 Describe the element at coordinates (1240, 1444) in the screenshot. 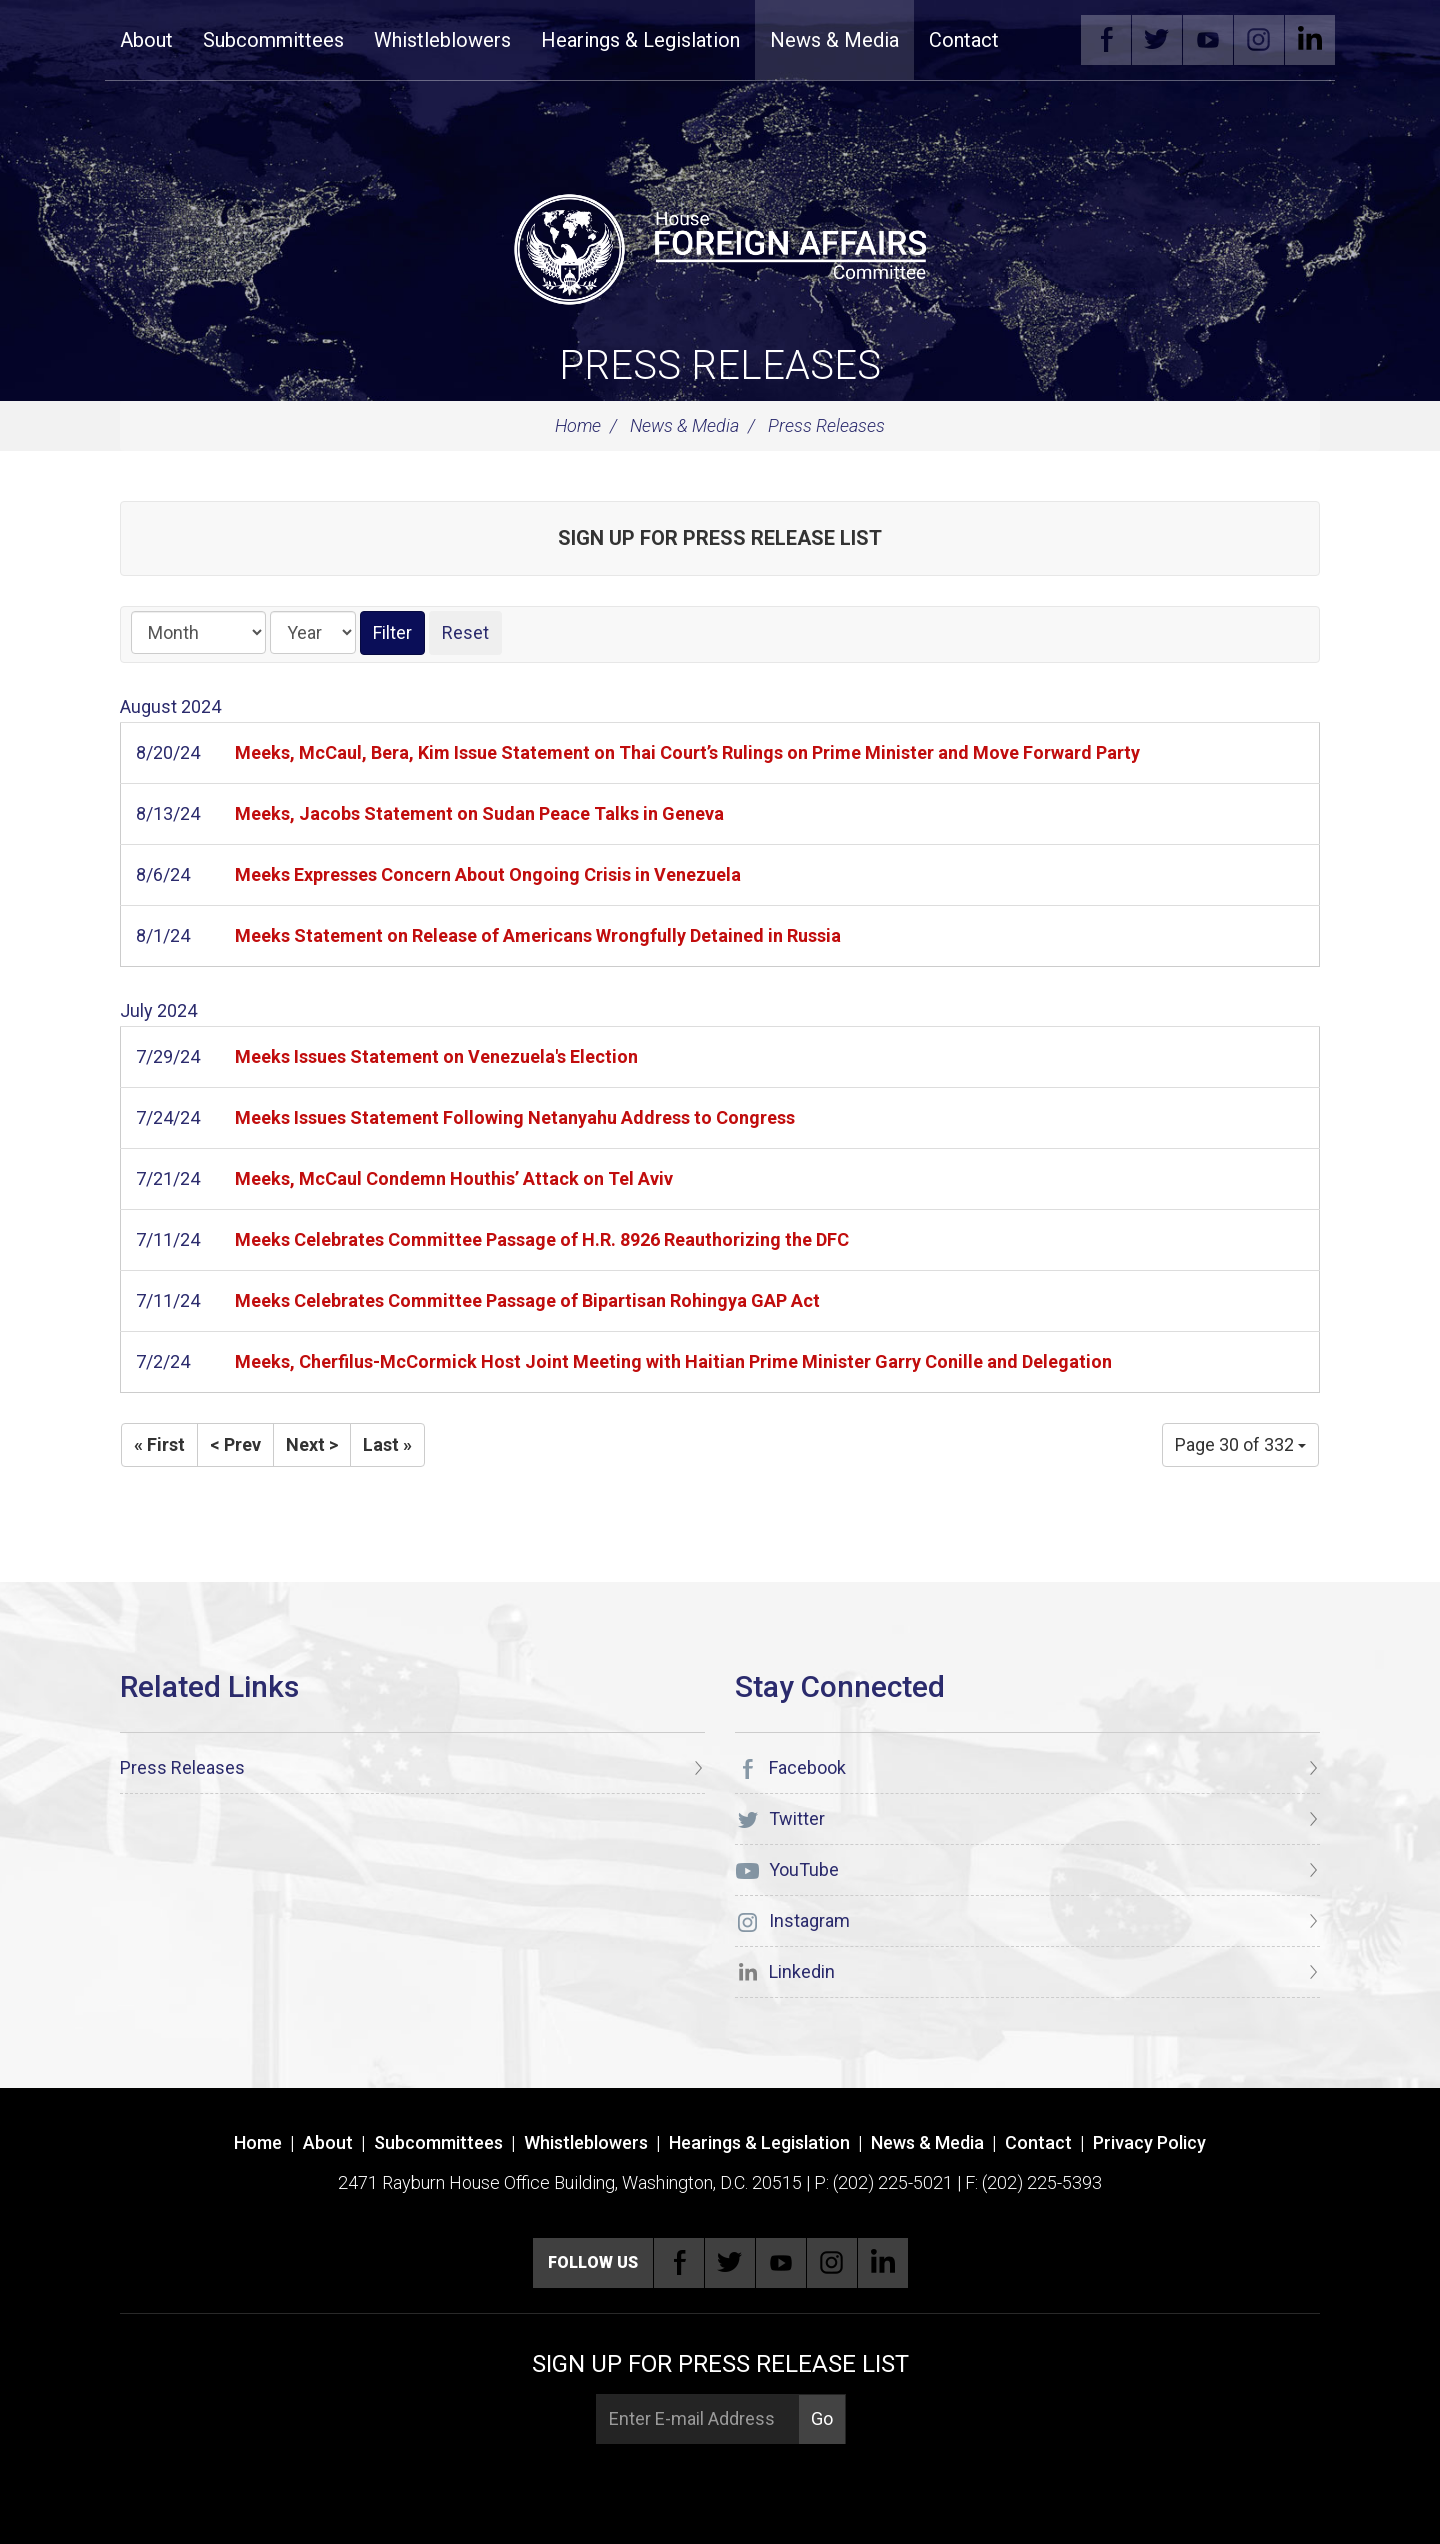

I see `Page 30 of 332` at that location.